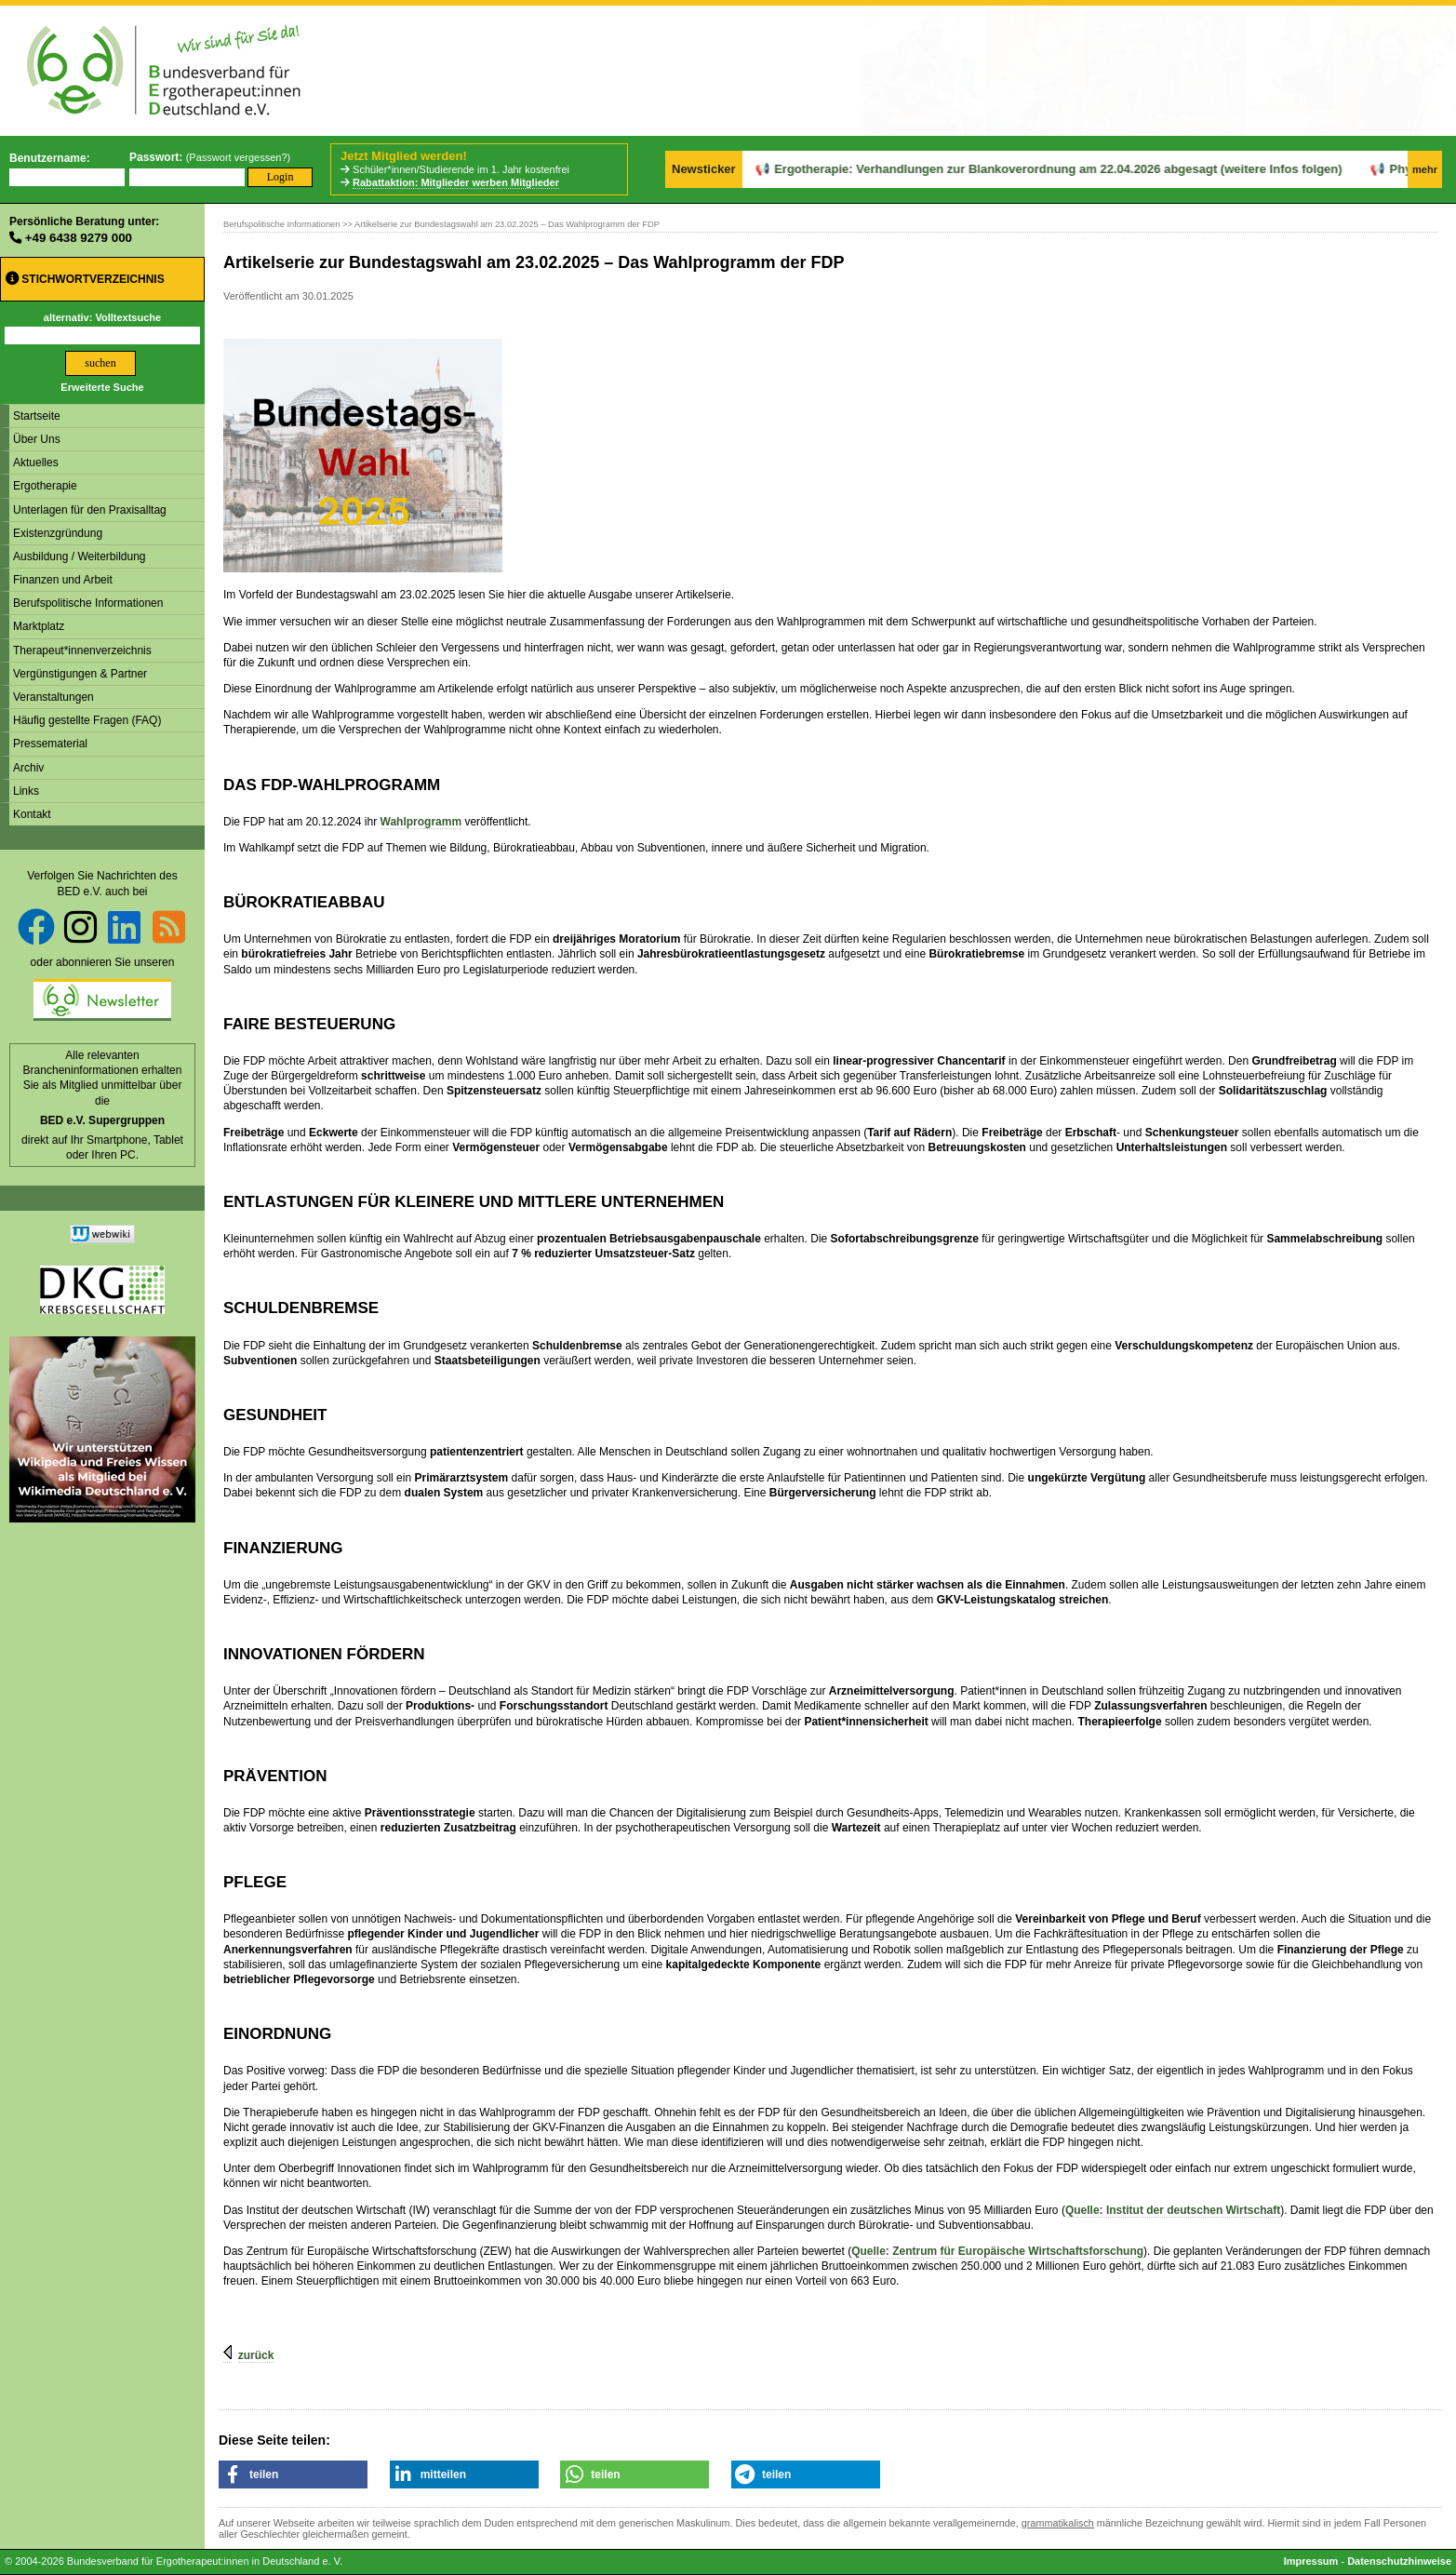 This screenshot has height=2575, width=1456. I want to click on Über Uns, so click(36, 439).